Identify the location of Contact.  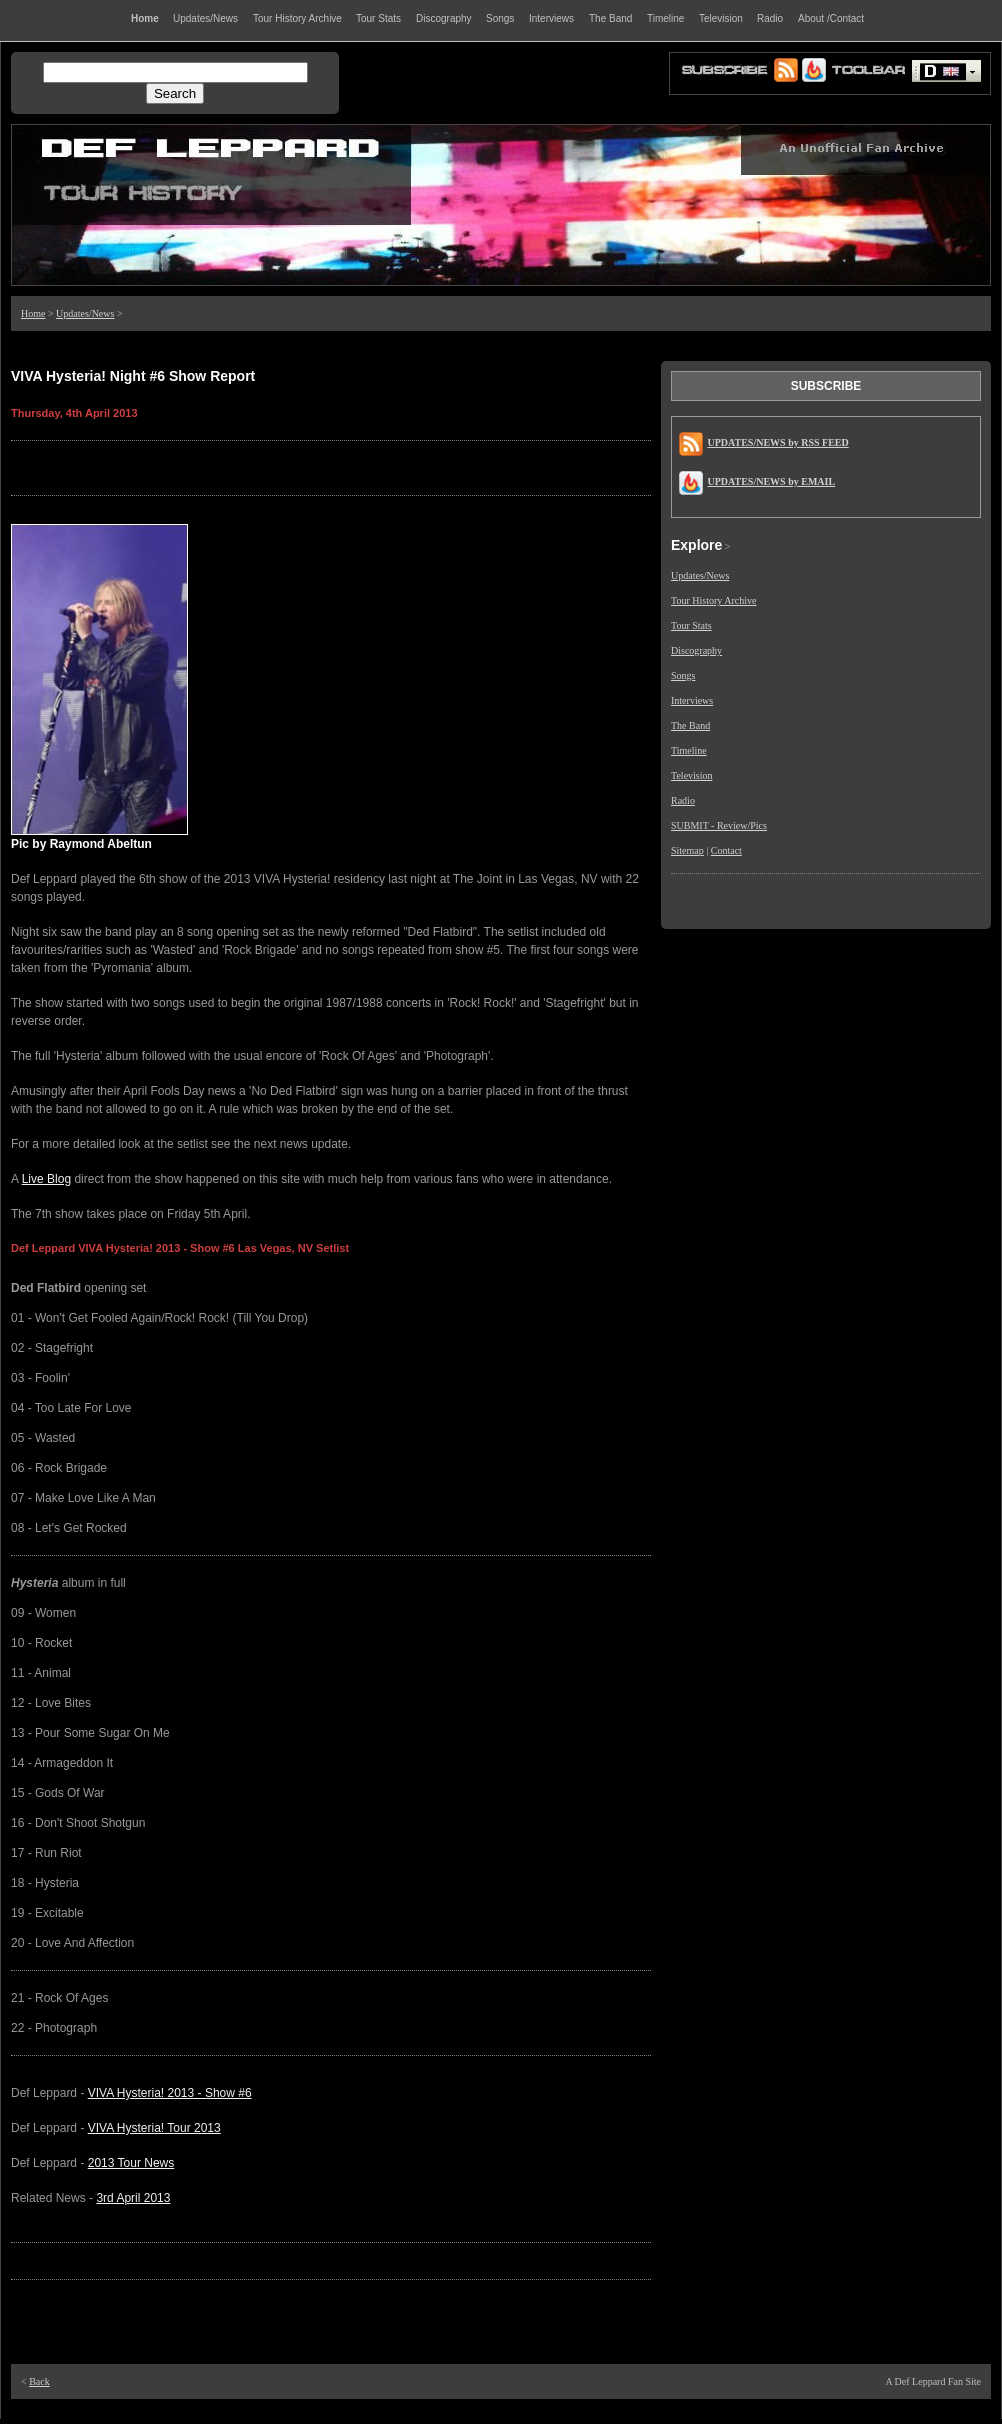
(726, 850).